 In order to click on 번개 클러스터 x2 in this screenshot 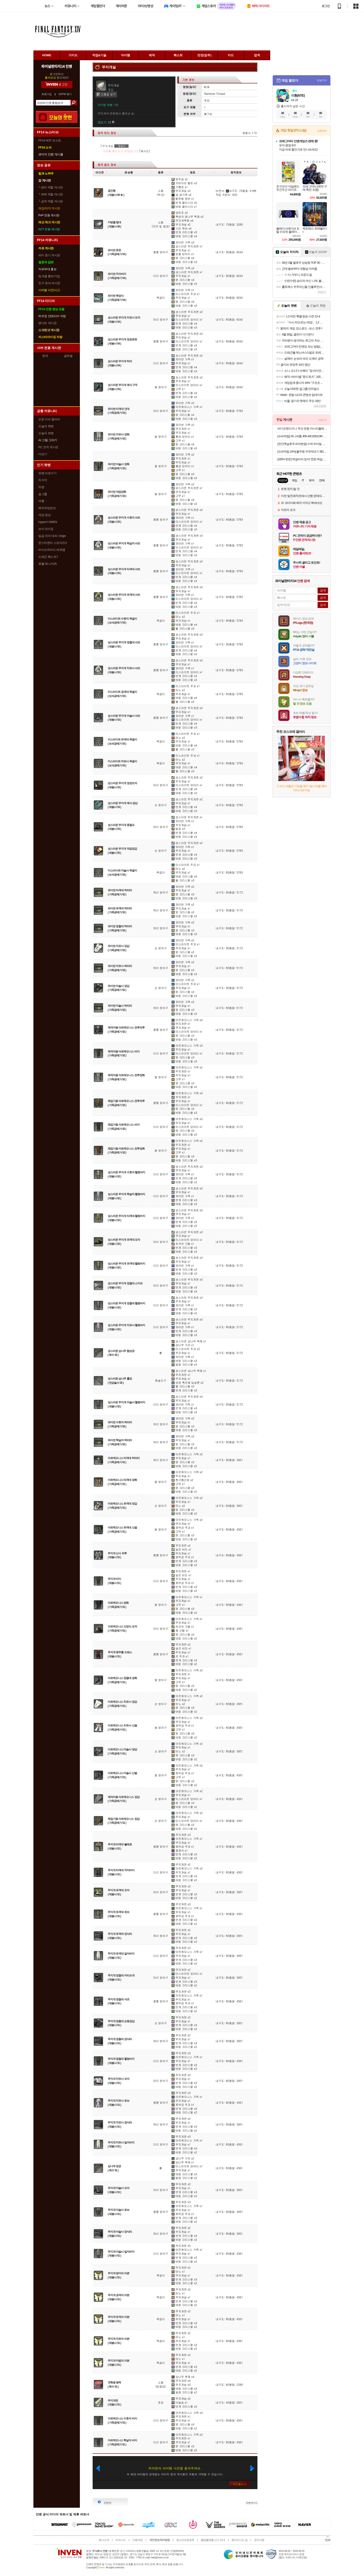, I will do `click(184, 202)`.